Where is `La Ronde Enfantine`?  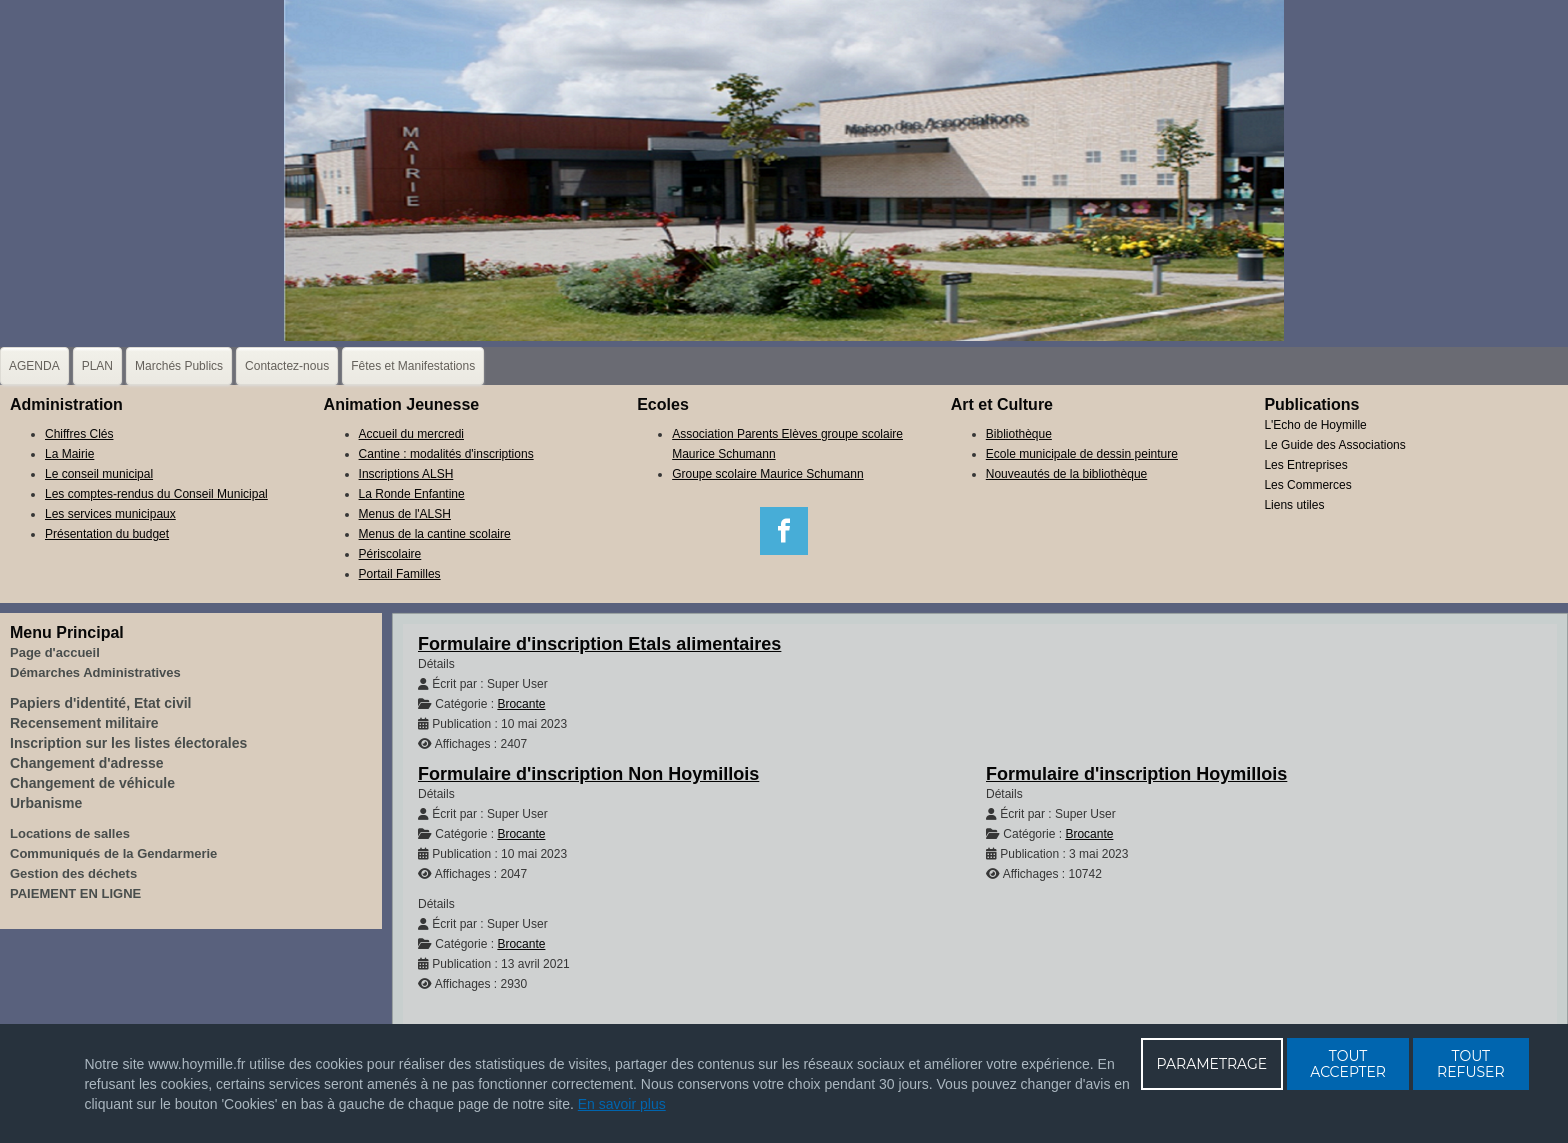
La Ronde Enfantine is located at coordinates (412, 494).